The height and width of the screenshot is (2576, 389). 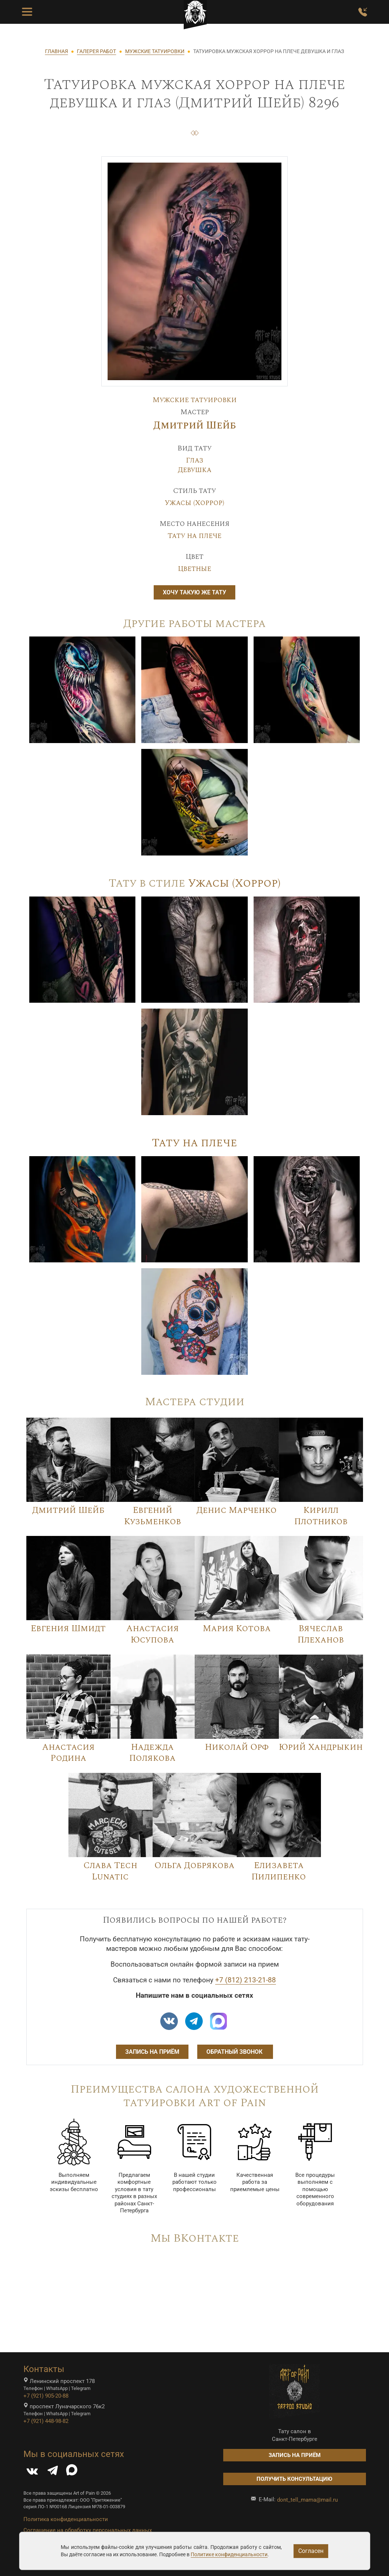 What do you see at coordinates (110, 1871) in the screenshot?
I see `Слава Tech Lunatic` at bounding box center [110, 1871].